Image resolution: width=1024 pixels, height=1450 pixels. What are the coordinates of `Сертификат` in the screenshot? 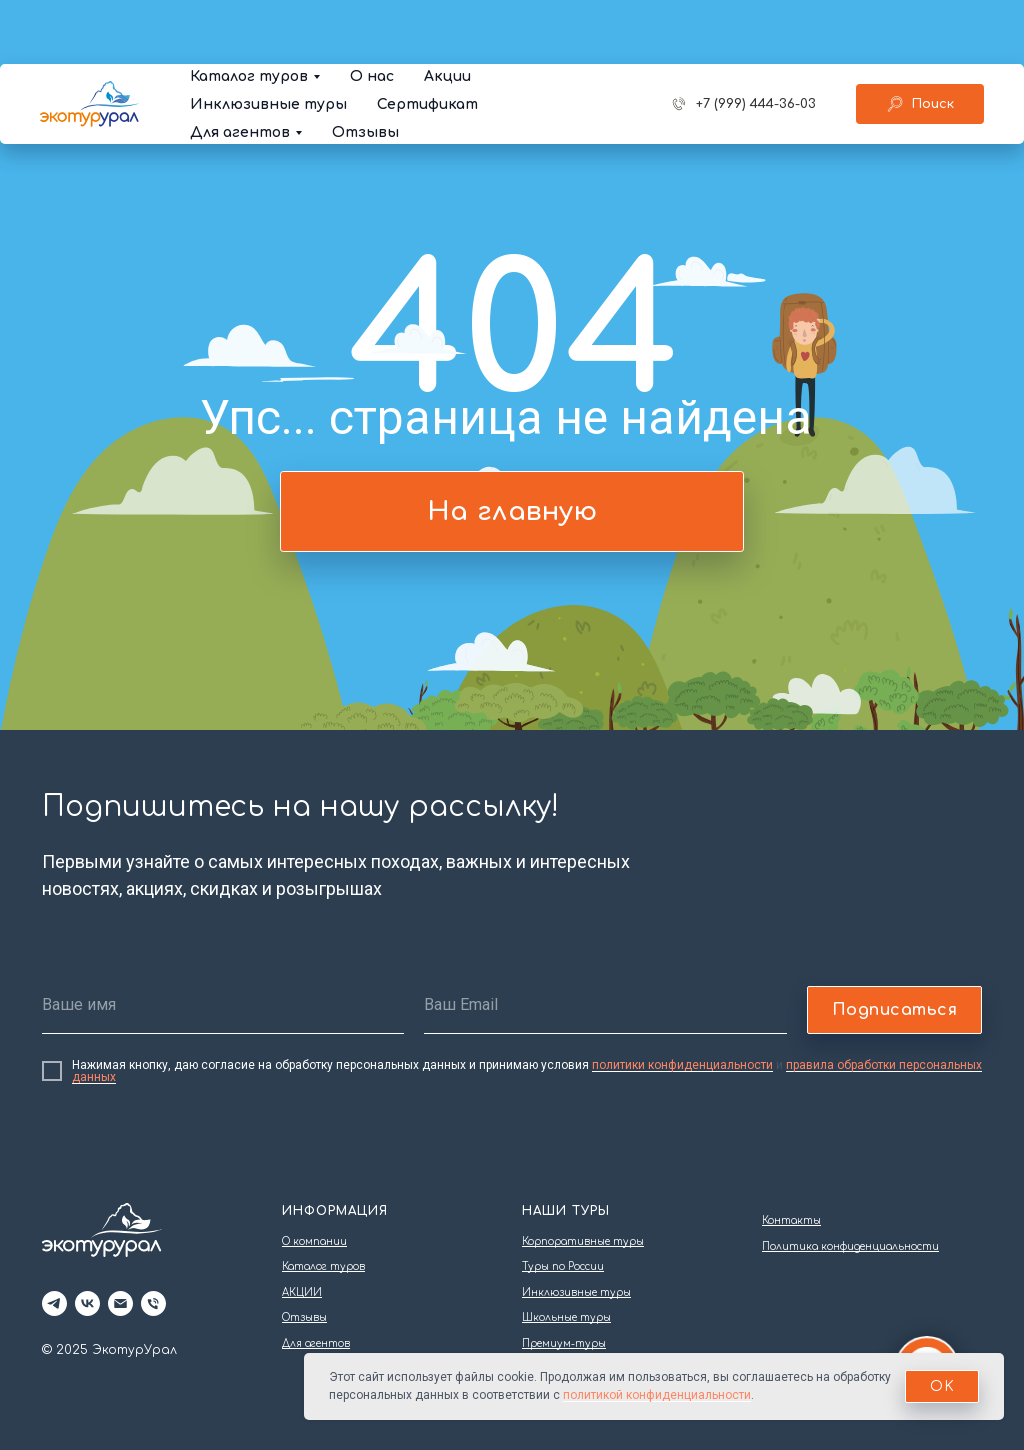 It's located at (427, 40).